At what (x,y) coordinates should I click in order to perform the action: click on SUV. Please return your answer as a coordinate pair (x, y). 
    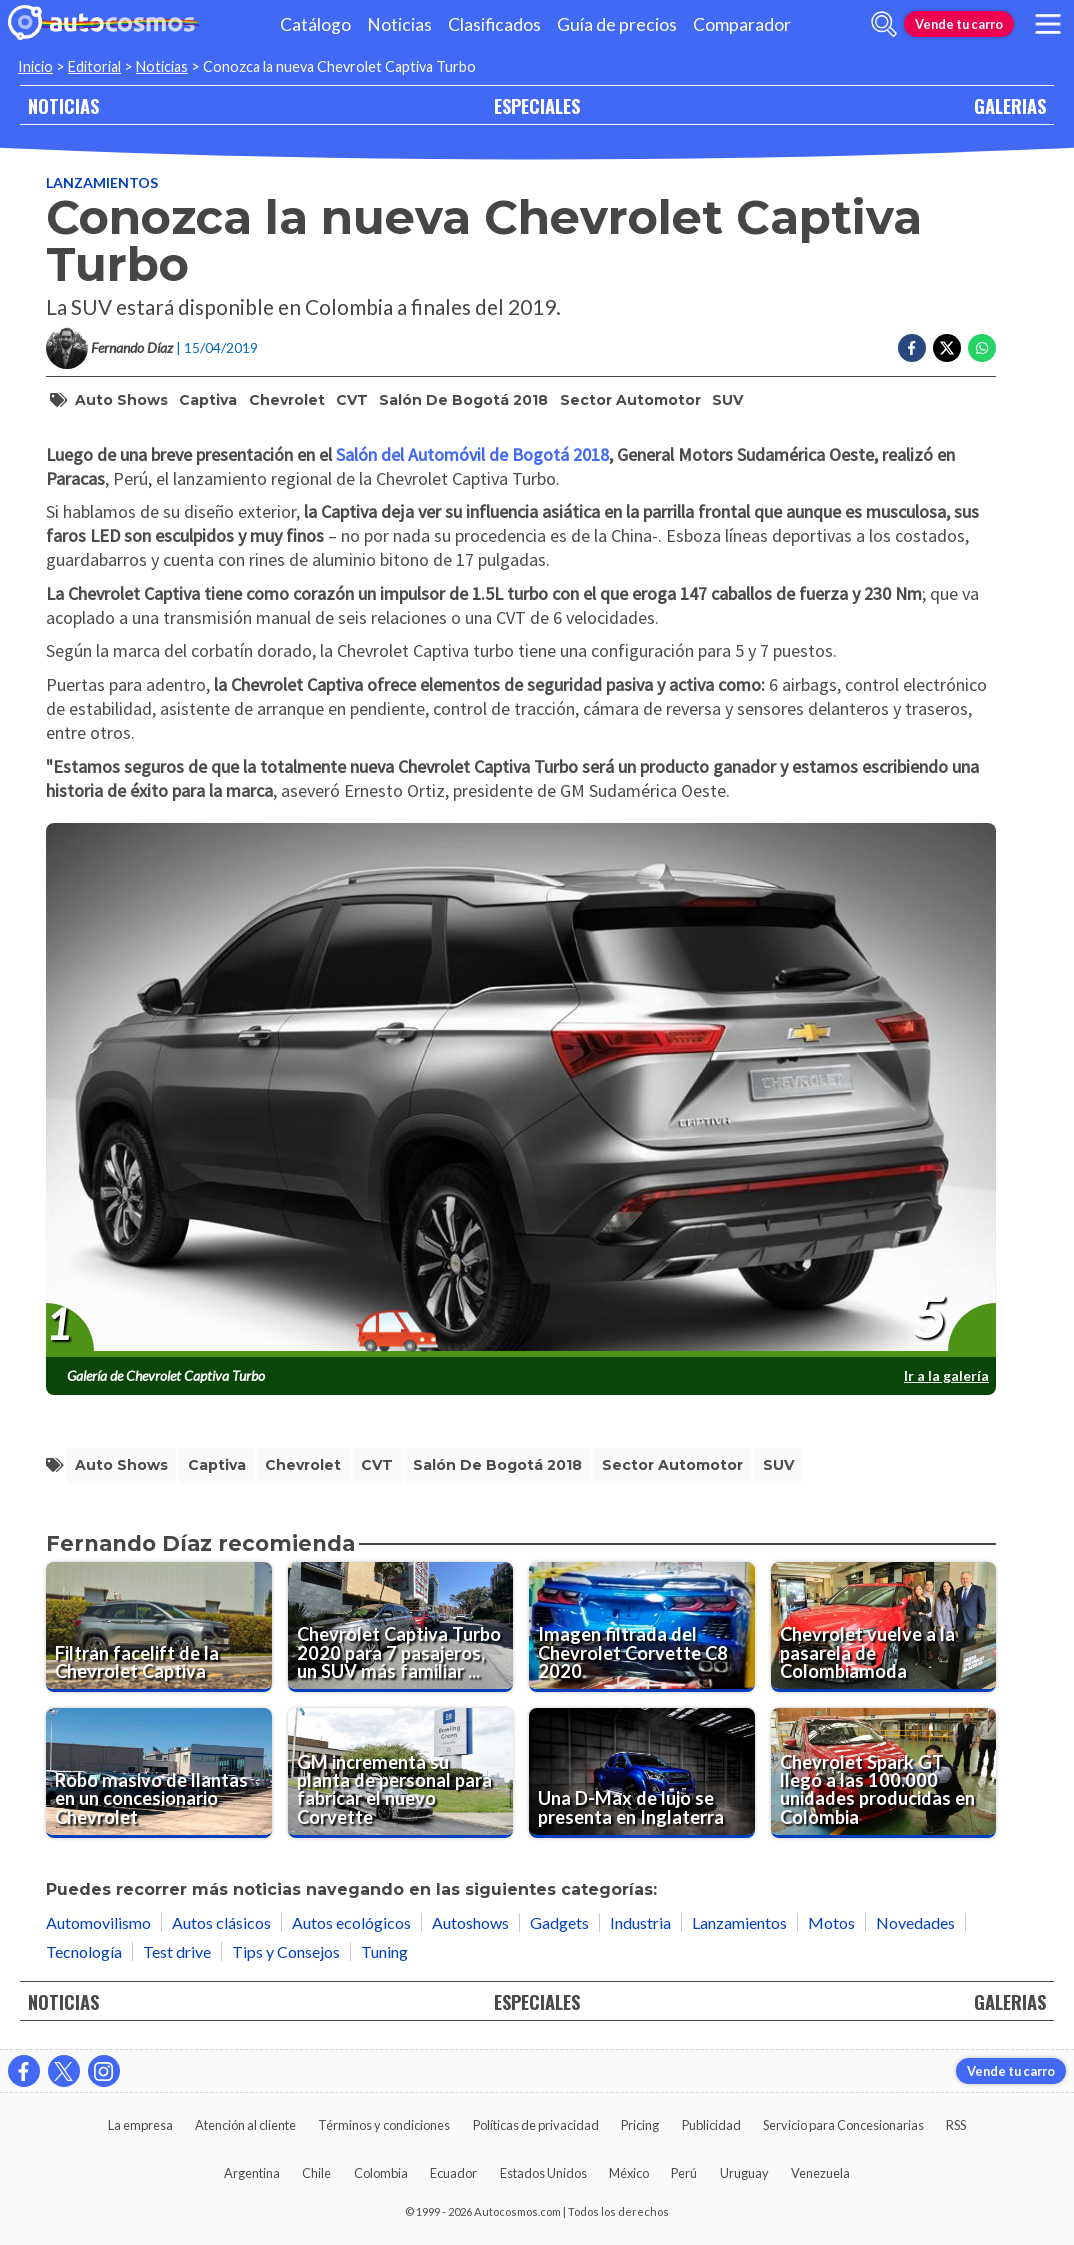
    Looking at the image, I should click on (727, 400).